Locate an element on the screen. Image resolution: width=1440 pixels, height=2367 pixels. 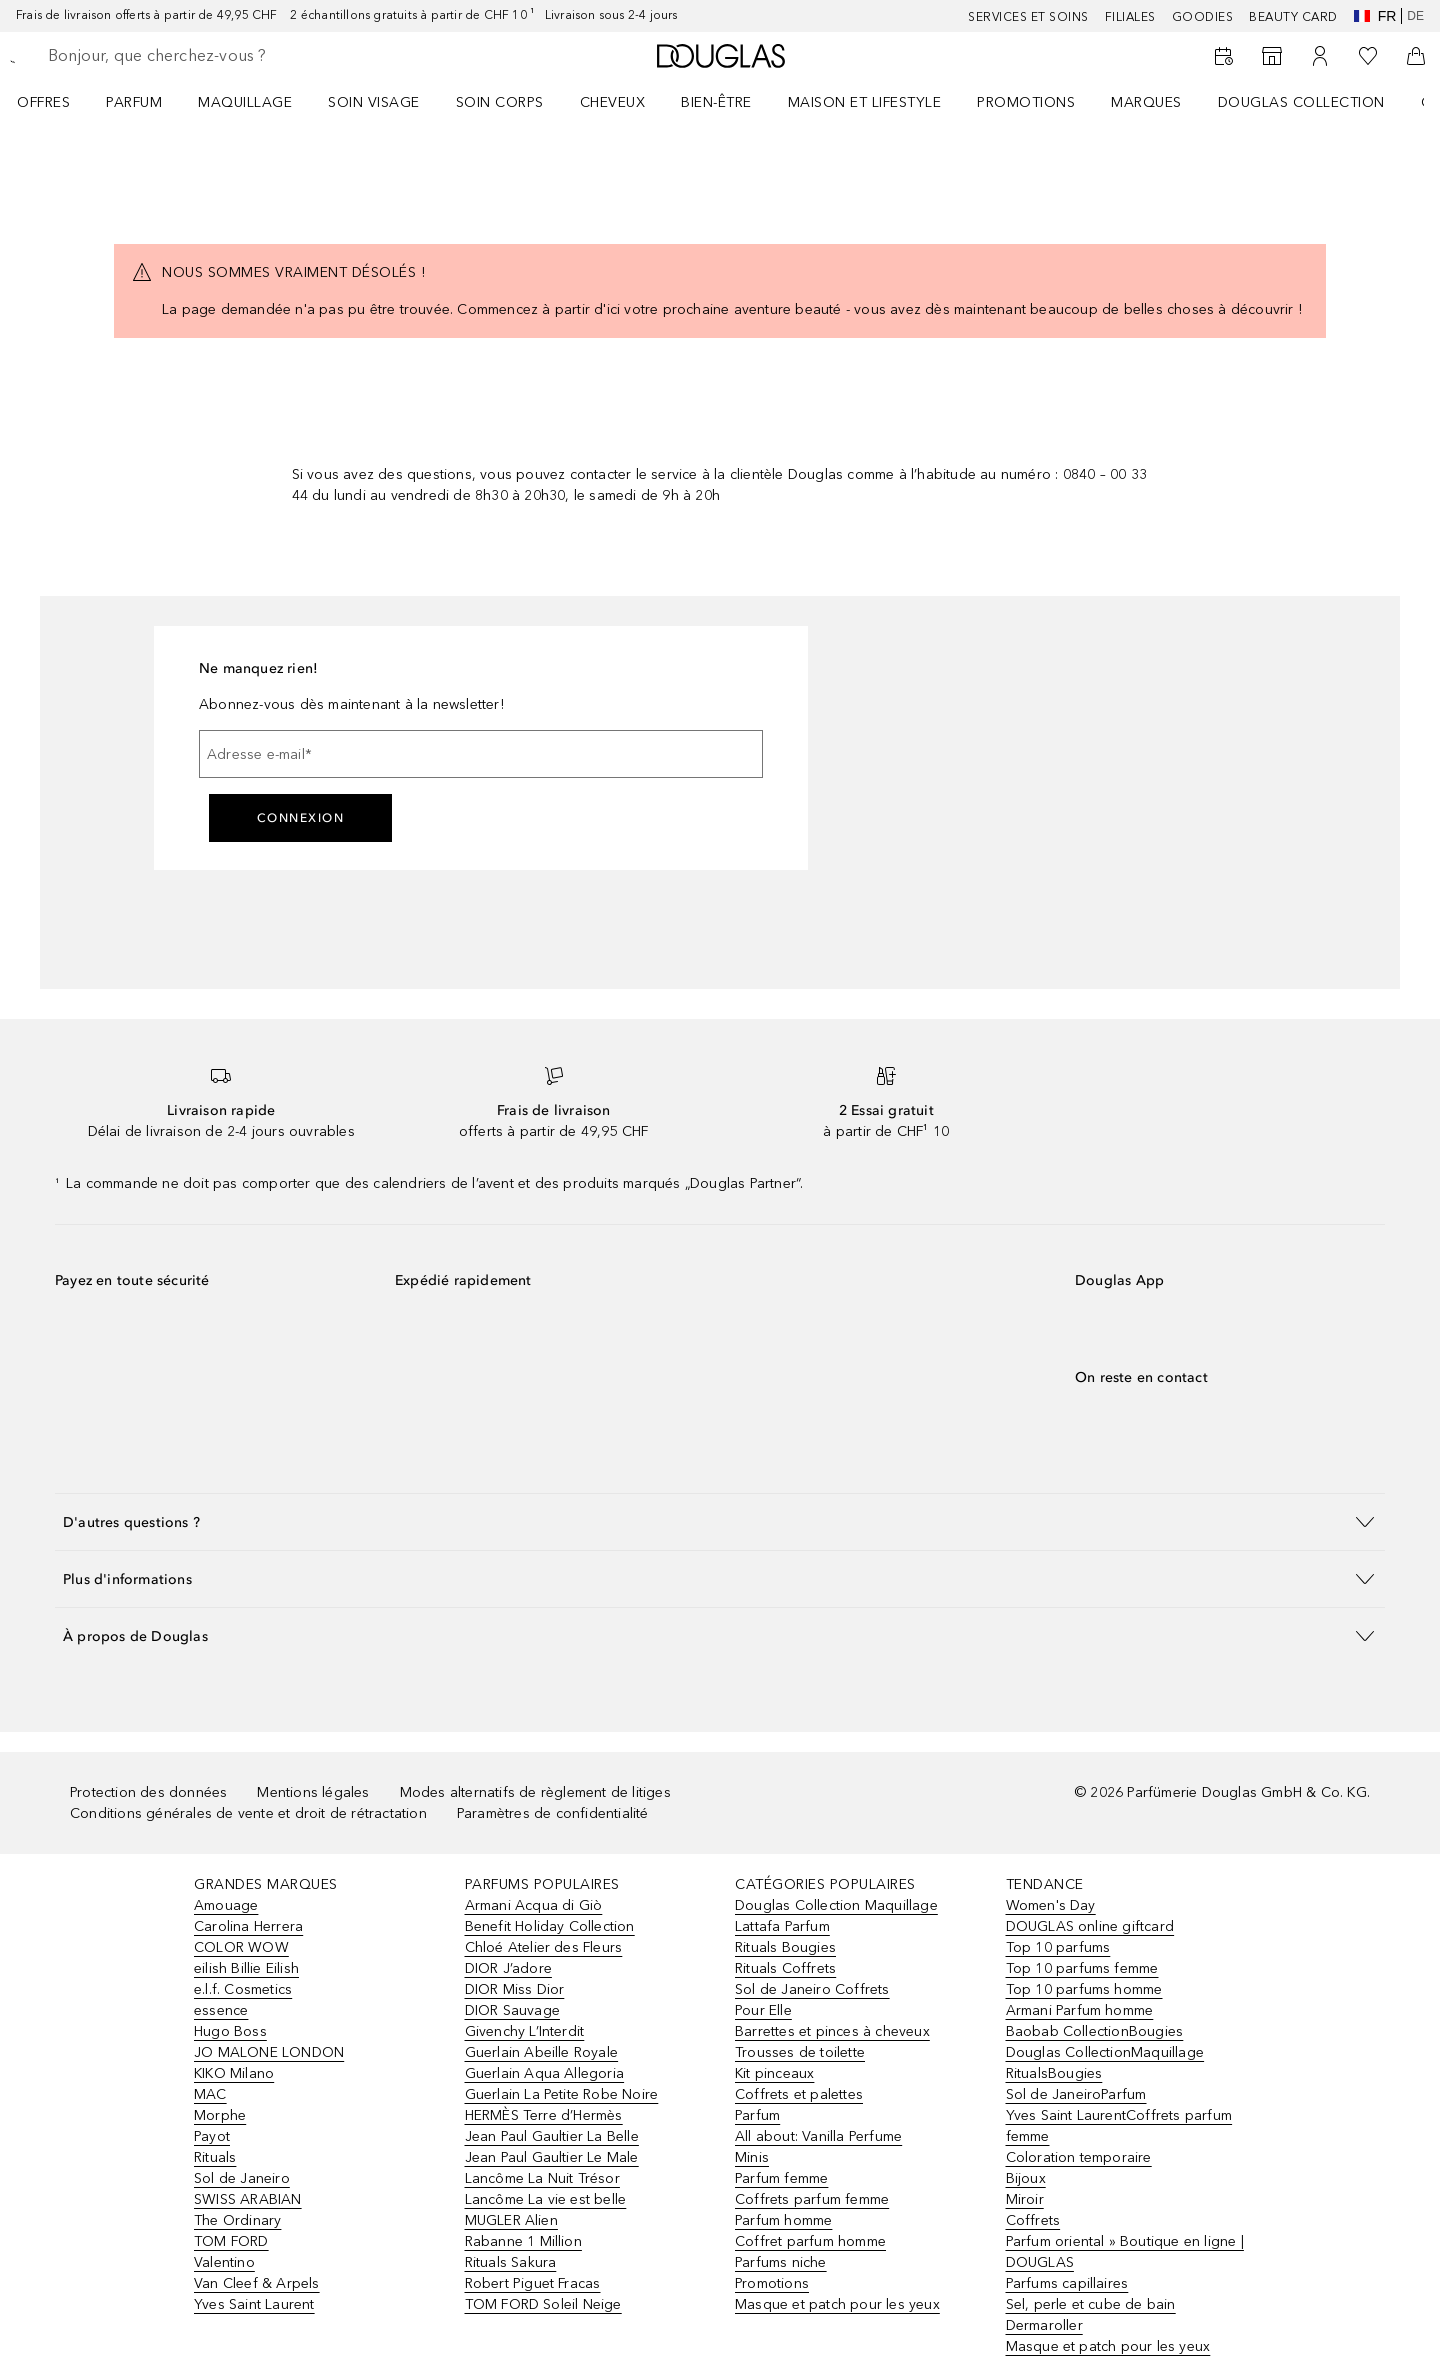
[menuitem] is located at coordinates (56, 102).